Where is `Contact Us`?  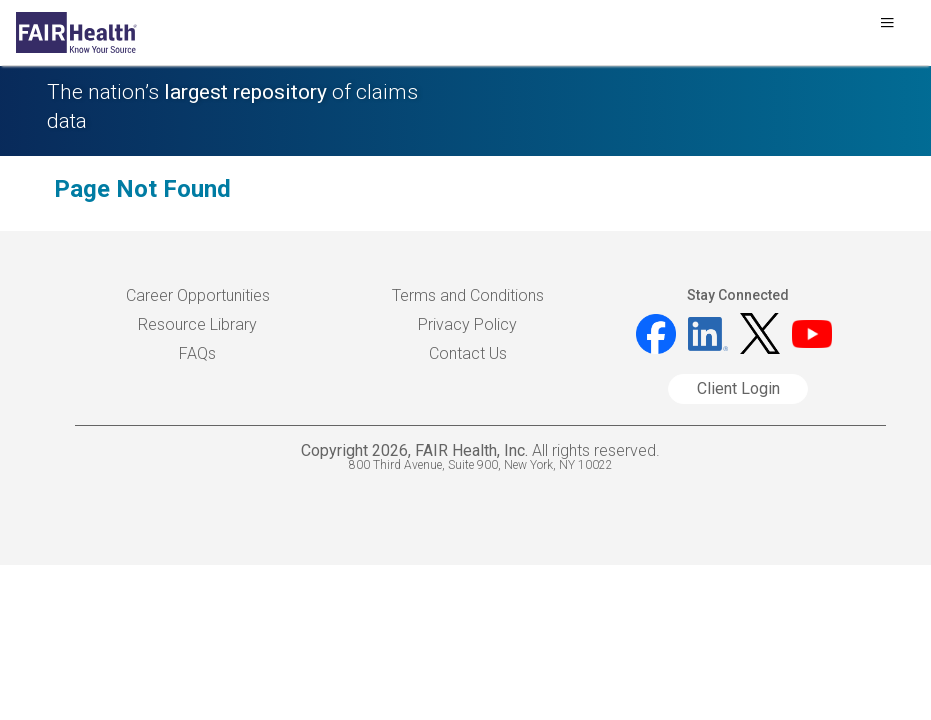
Contact Us is located at coordinates (468, 353).